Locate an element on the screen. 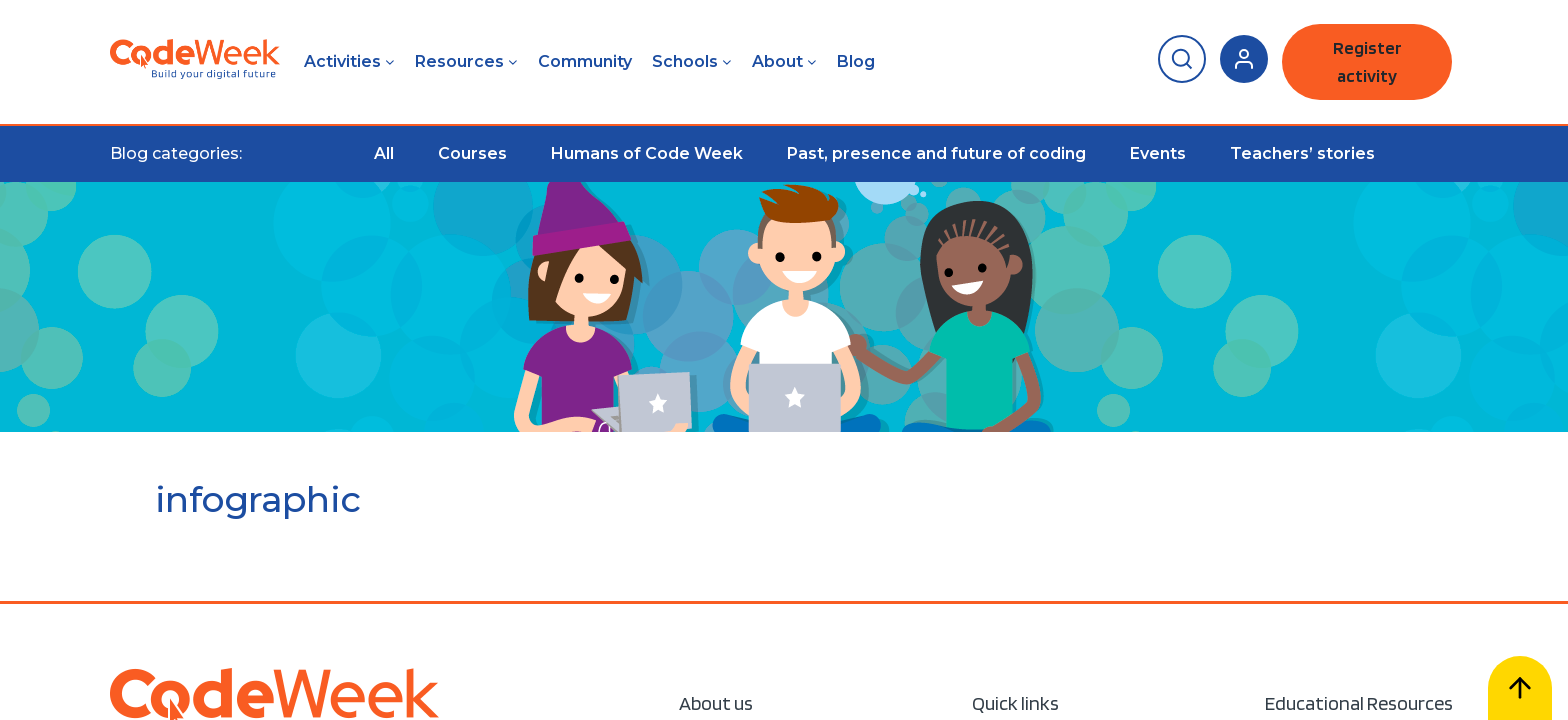 The image size is (1568, 720). All is located at coordinates (384, 153).